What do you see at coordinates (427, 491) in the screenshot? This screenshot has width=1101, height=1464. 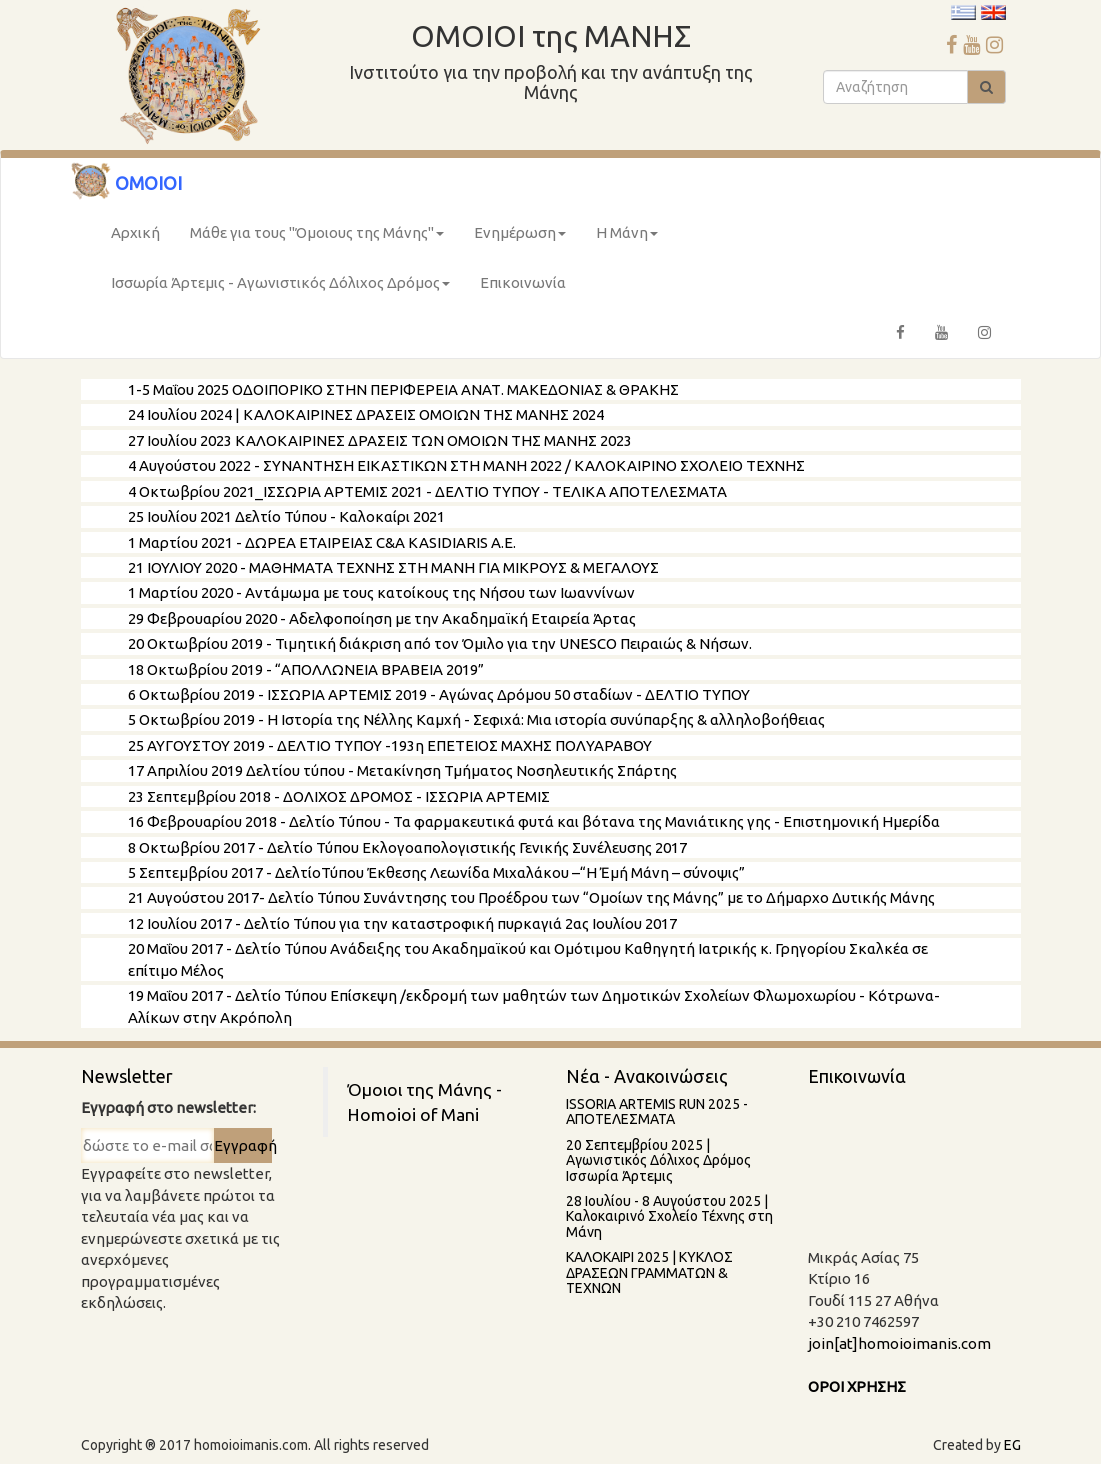 I see `4 Οκτωβρίου 2021_ΙΣΣΩΡΙΑ ΑΡΤΕΜΙΣ 2021 - ΔΕΛΤΙΟ ΤΥΠΟΥ - ΤΕΛΙΚΑ ΑΠΟΤΕΛΕΣΜΑΤΑ` at bounding box center [427, 491].